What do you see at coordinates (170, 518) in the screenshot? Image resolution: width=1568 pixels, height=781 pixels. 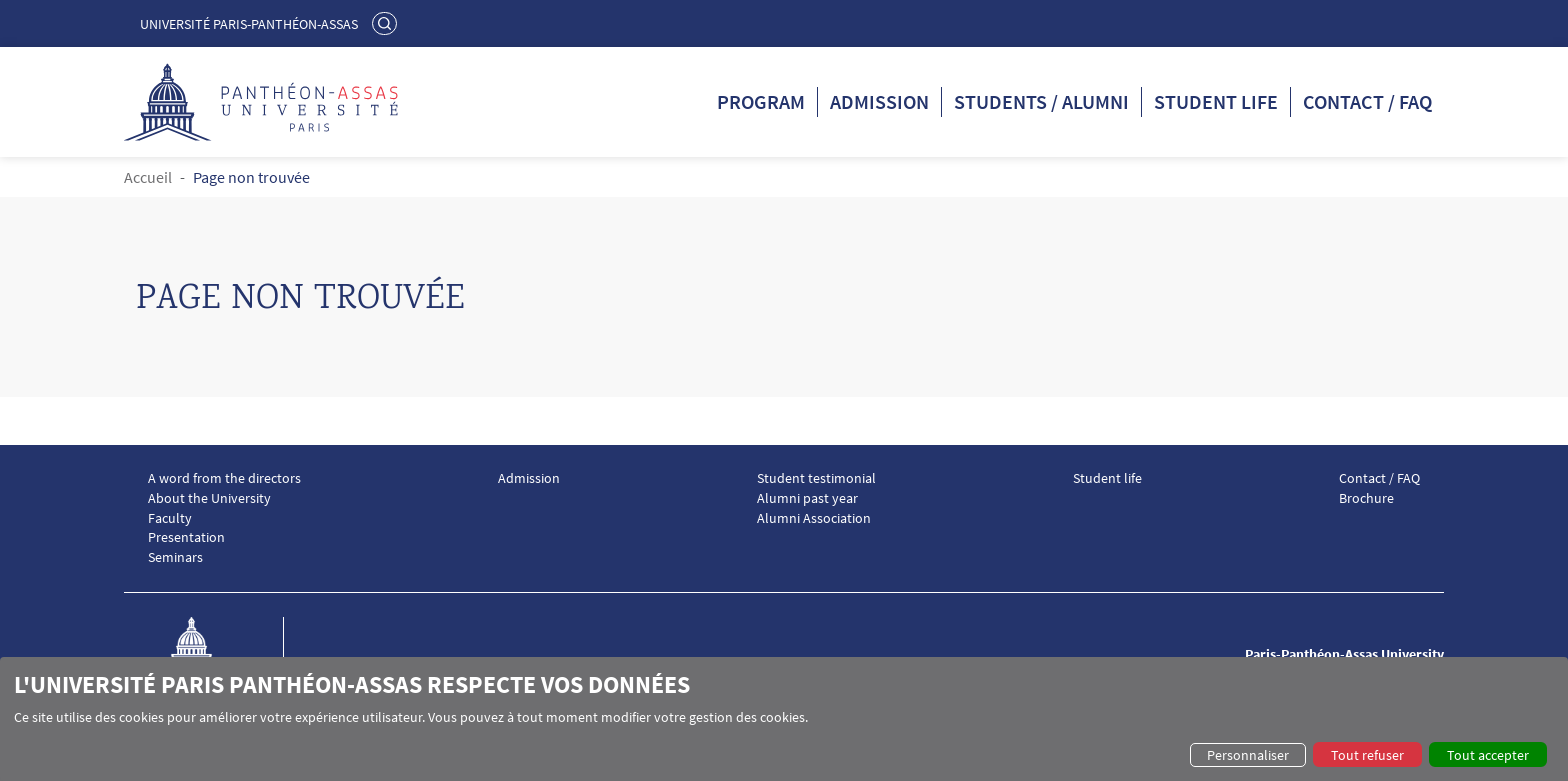 I see `Faculty` at bounding box center [170, 518].